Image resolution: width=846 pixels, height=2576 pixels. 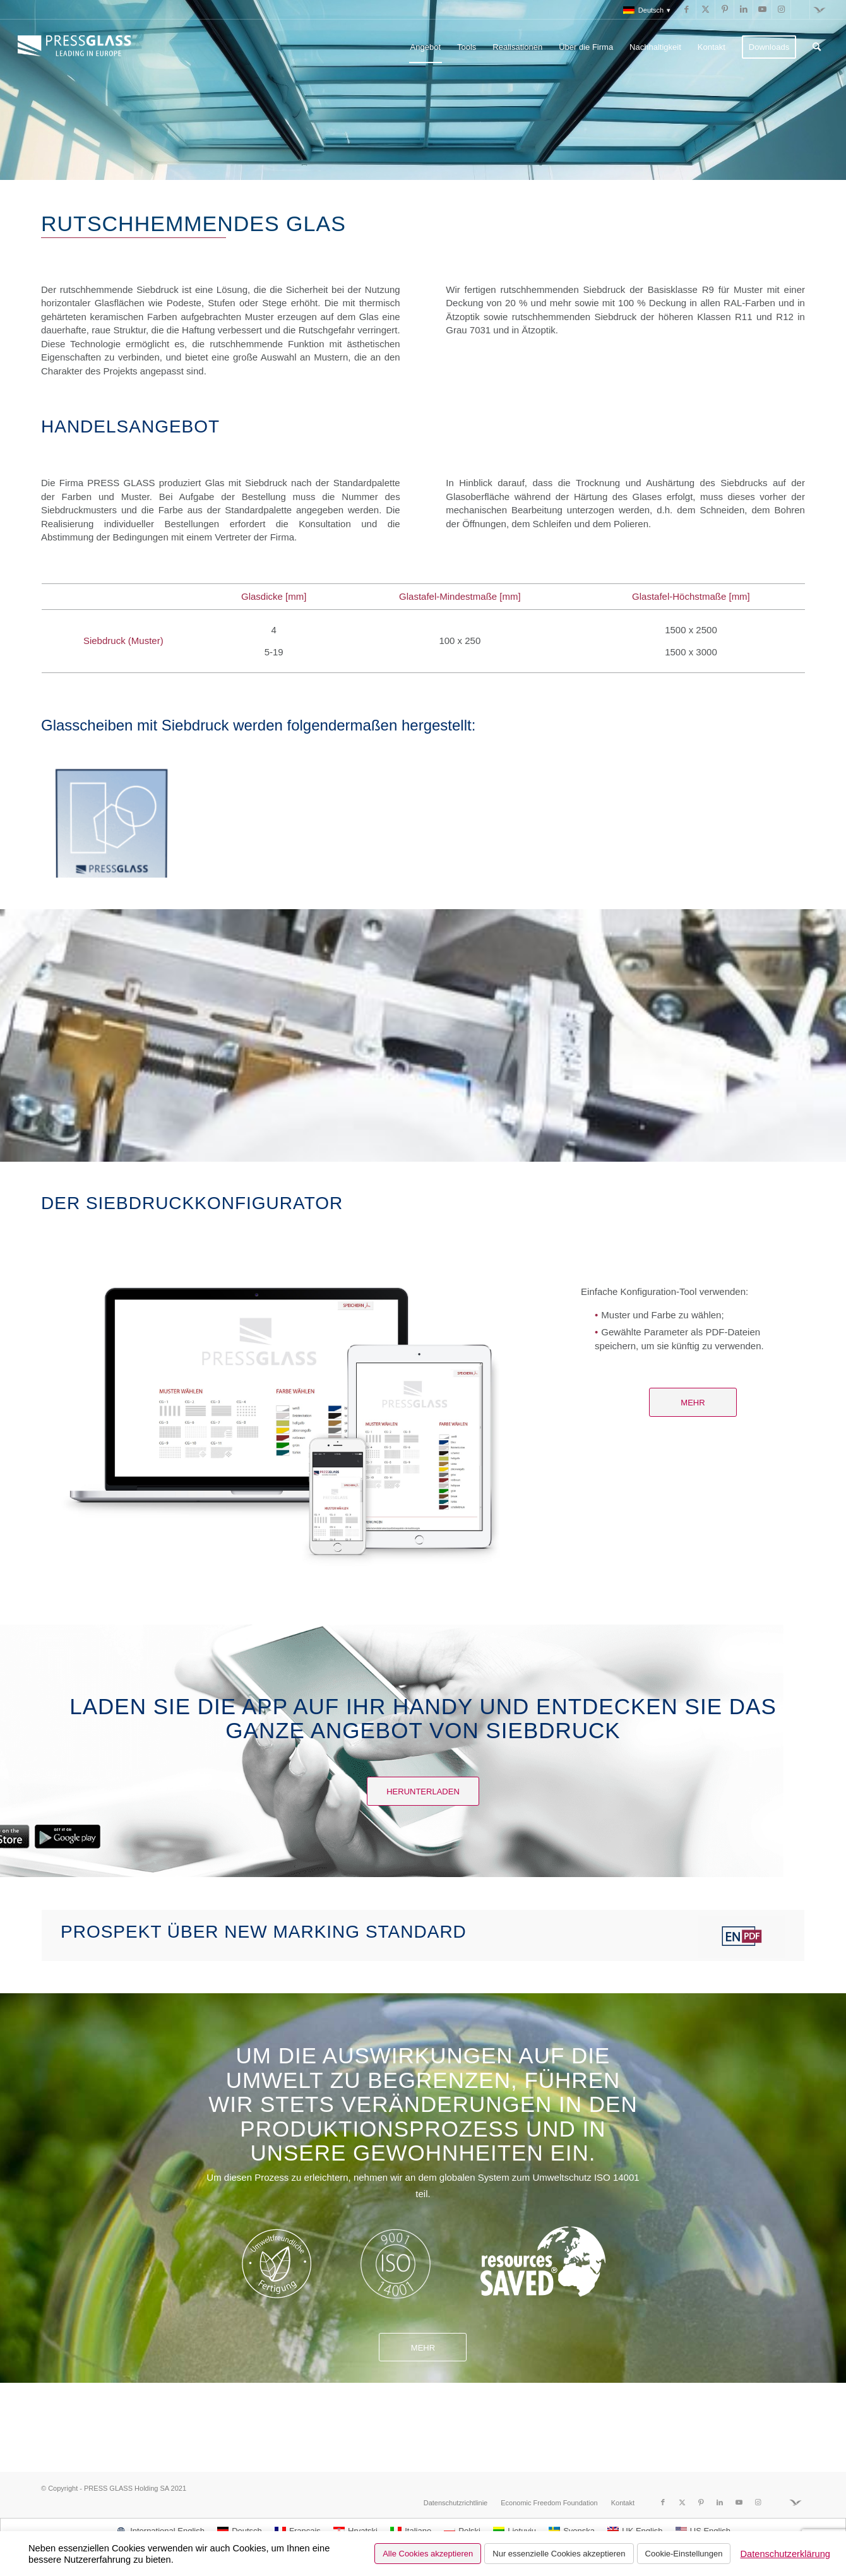 I want to click on [Link zu X], so click(x=705, y=9).